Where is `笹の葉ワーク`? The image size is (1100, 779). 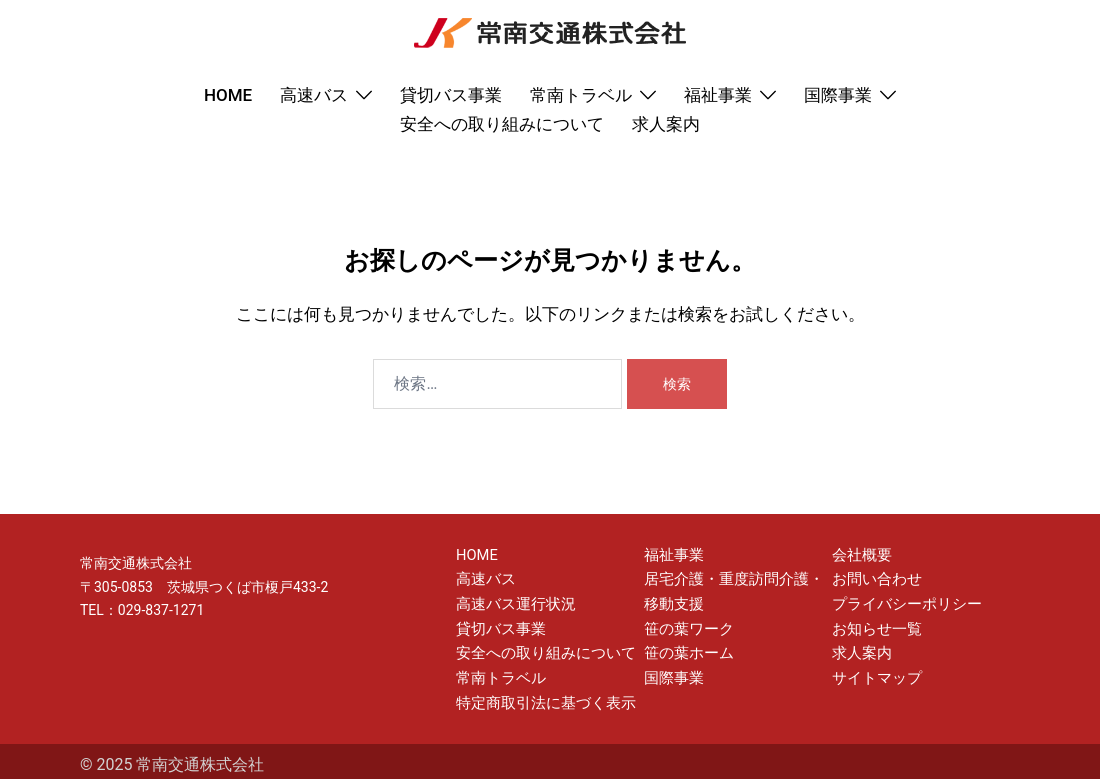 笹の葉ワーク is located at coordinates (686, 624).